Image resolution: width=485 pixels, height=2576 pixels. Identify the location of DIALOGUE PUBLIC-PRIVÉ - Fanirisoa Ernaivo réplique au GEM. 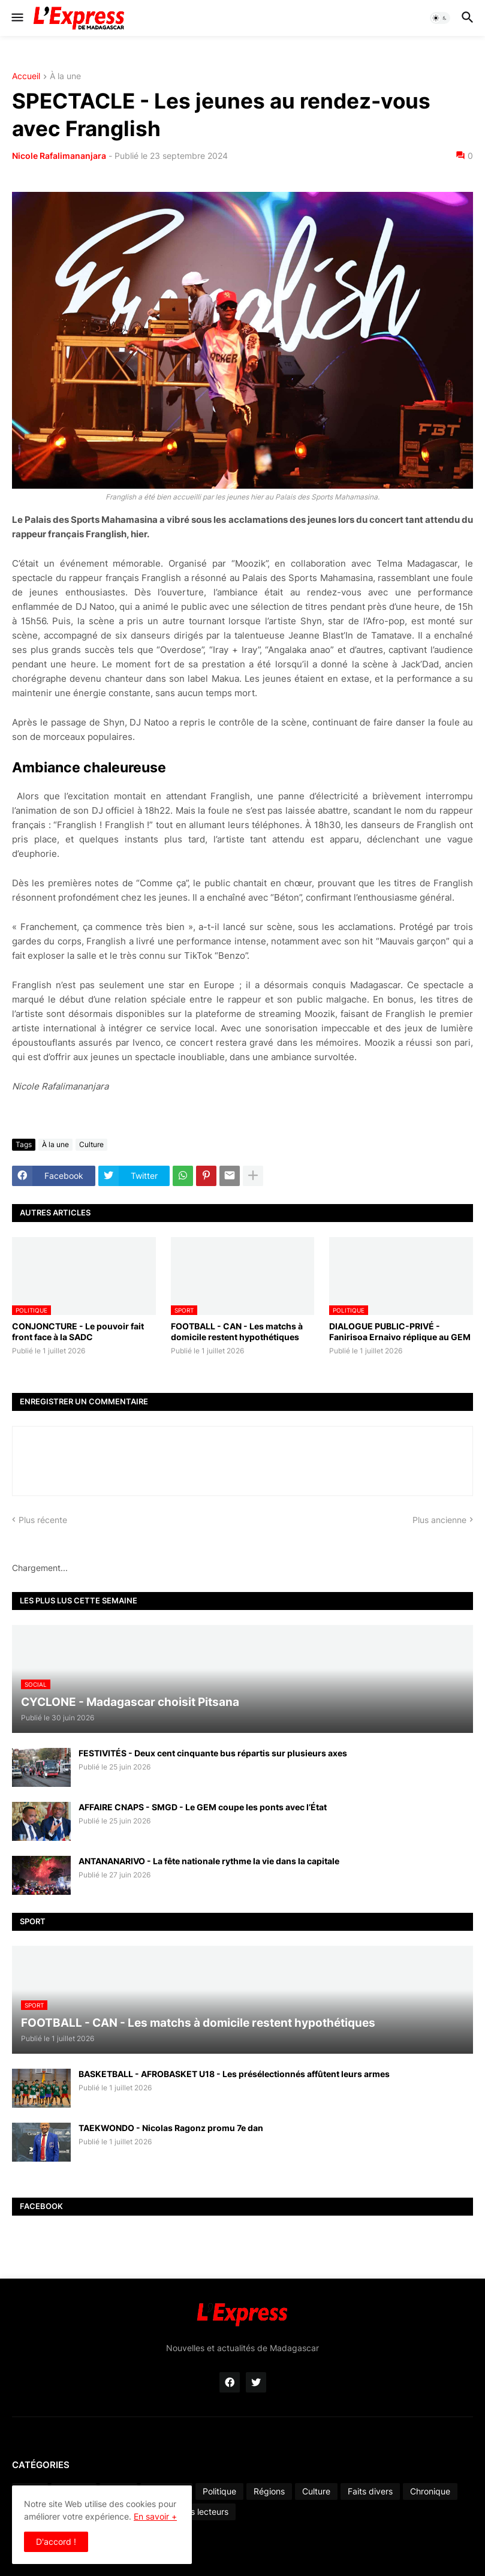
(400, 1331).